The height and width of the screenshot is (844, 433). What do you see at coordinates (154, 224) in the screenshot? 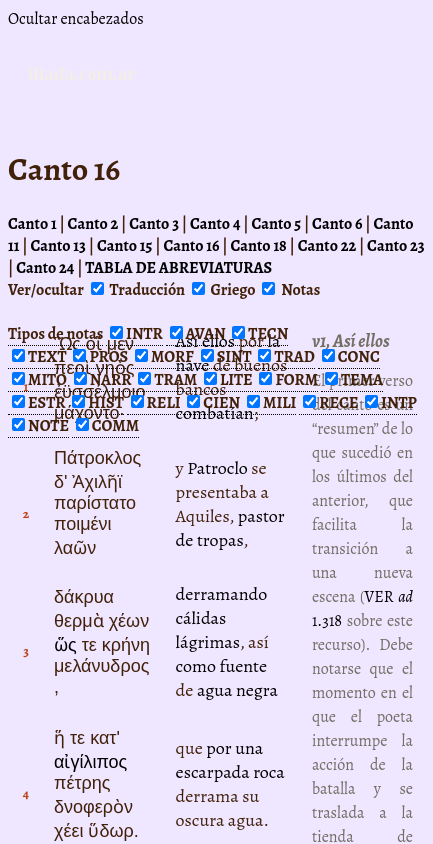
I see `Canto 3` at bounding box center [154, 224].